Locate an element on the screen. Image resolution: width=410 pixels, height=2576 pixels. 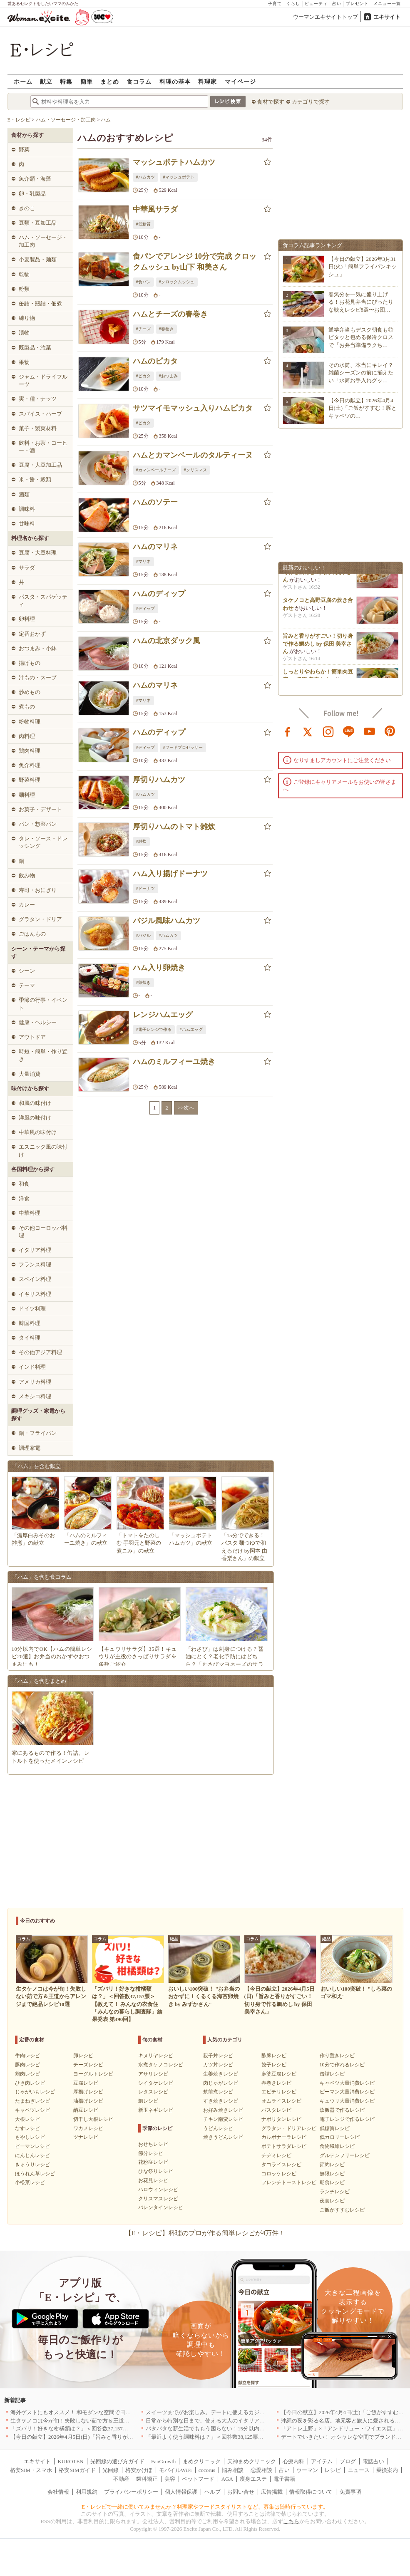
調味料 is located at coordinates (27, 509).